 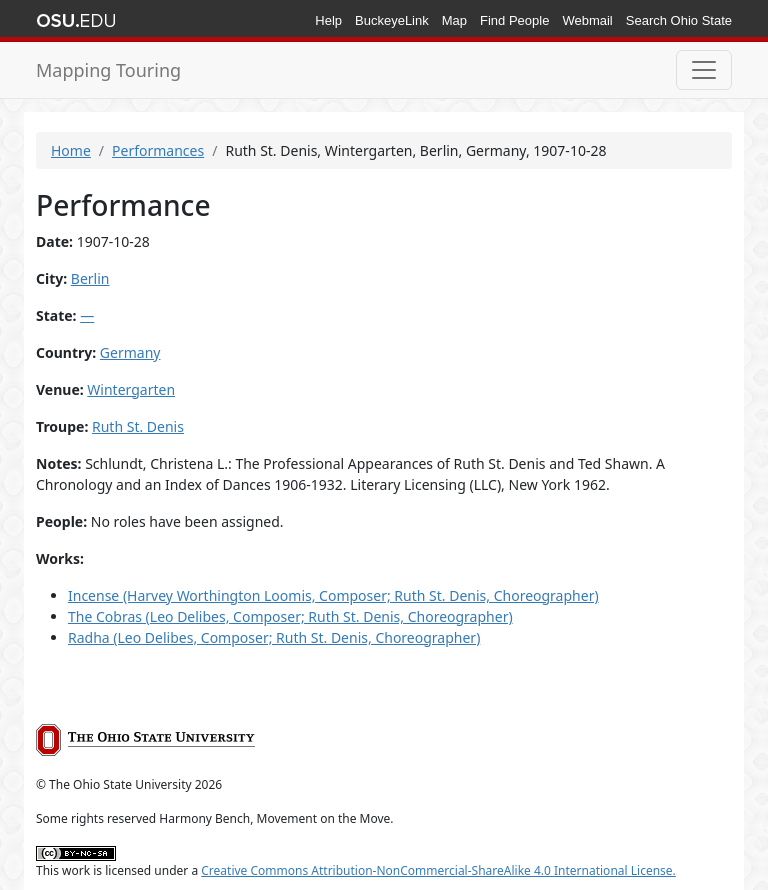 What do you see at coordinates (76, 21) in the screenshot?
I see `The Ohio State University` at bounding box center [76, 21].